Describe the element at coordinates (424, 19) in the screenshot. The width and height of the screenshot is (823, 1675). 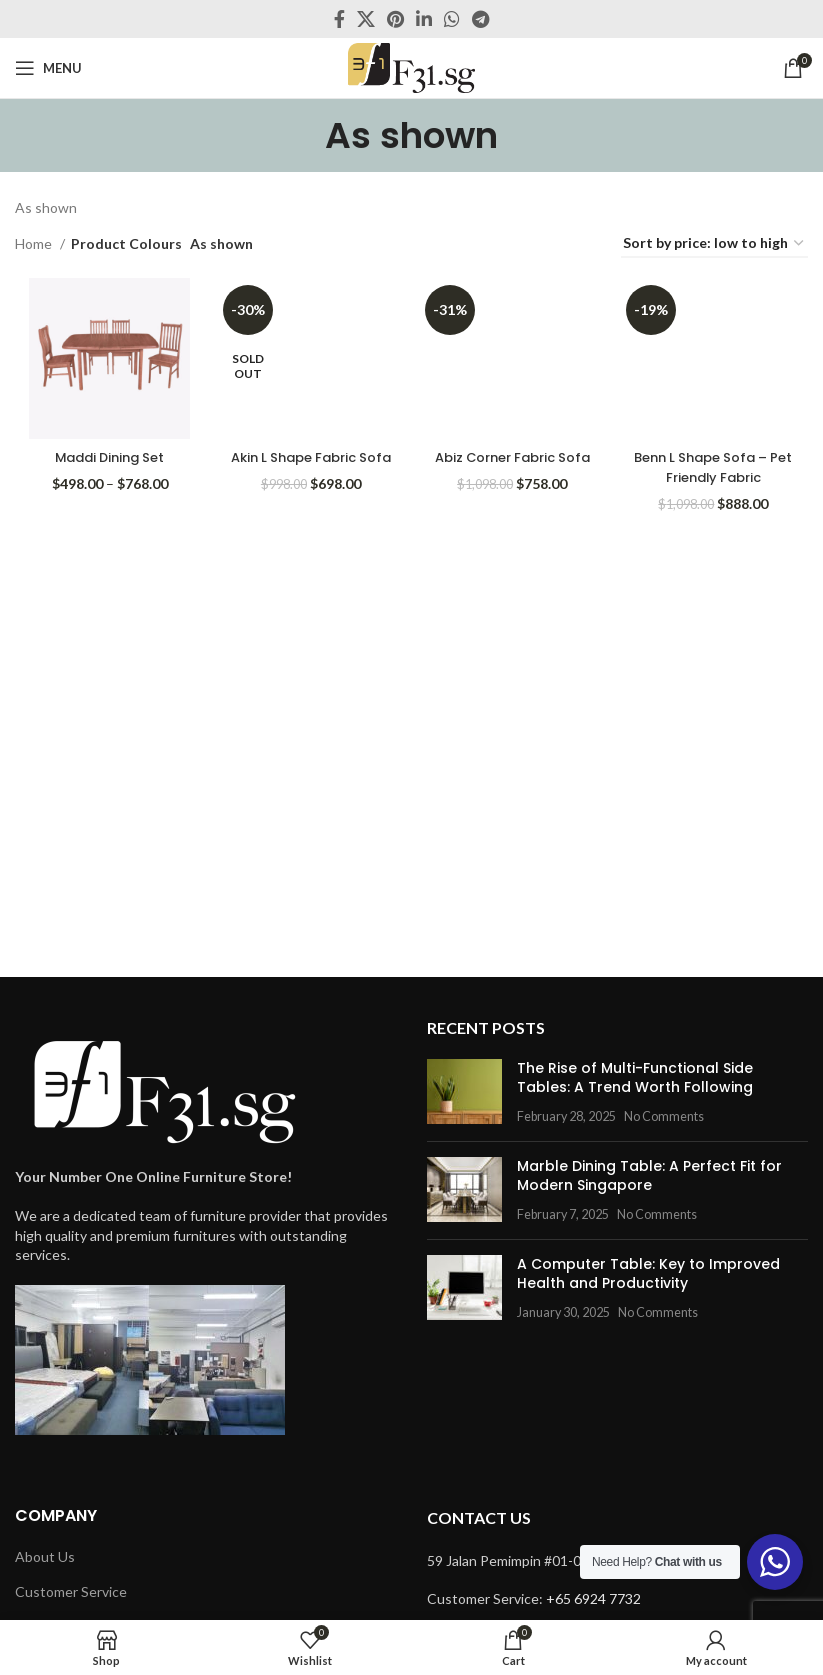
I see `[Linkedin social link]` at that location.